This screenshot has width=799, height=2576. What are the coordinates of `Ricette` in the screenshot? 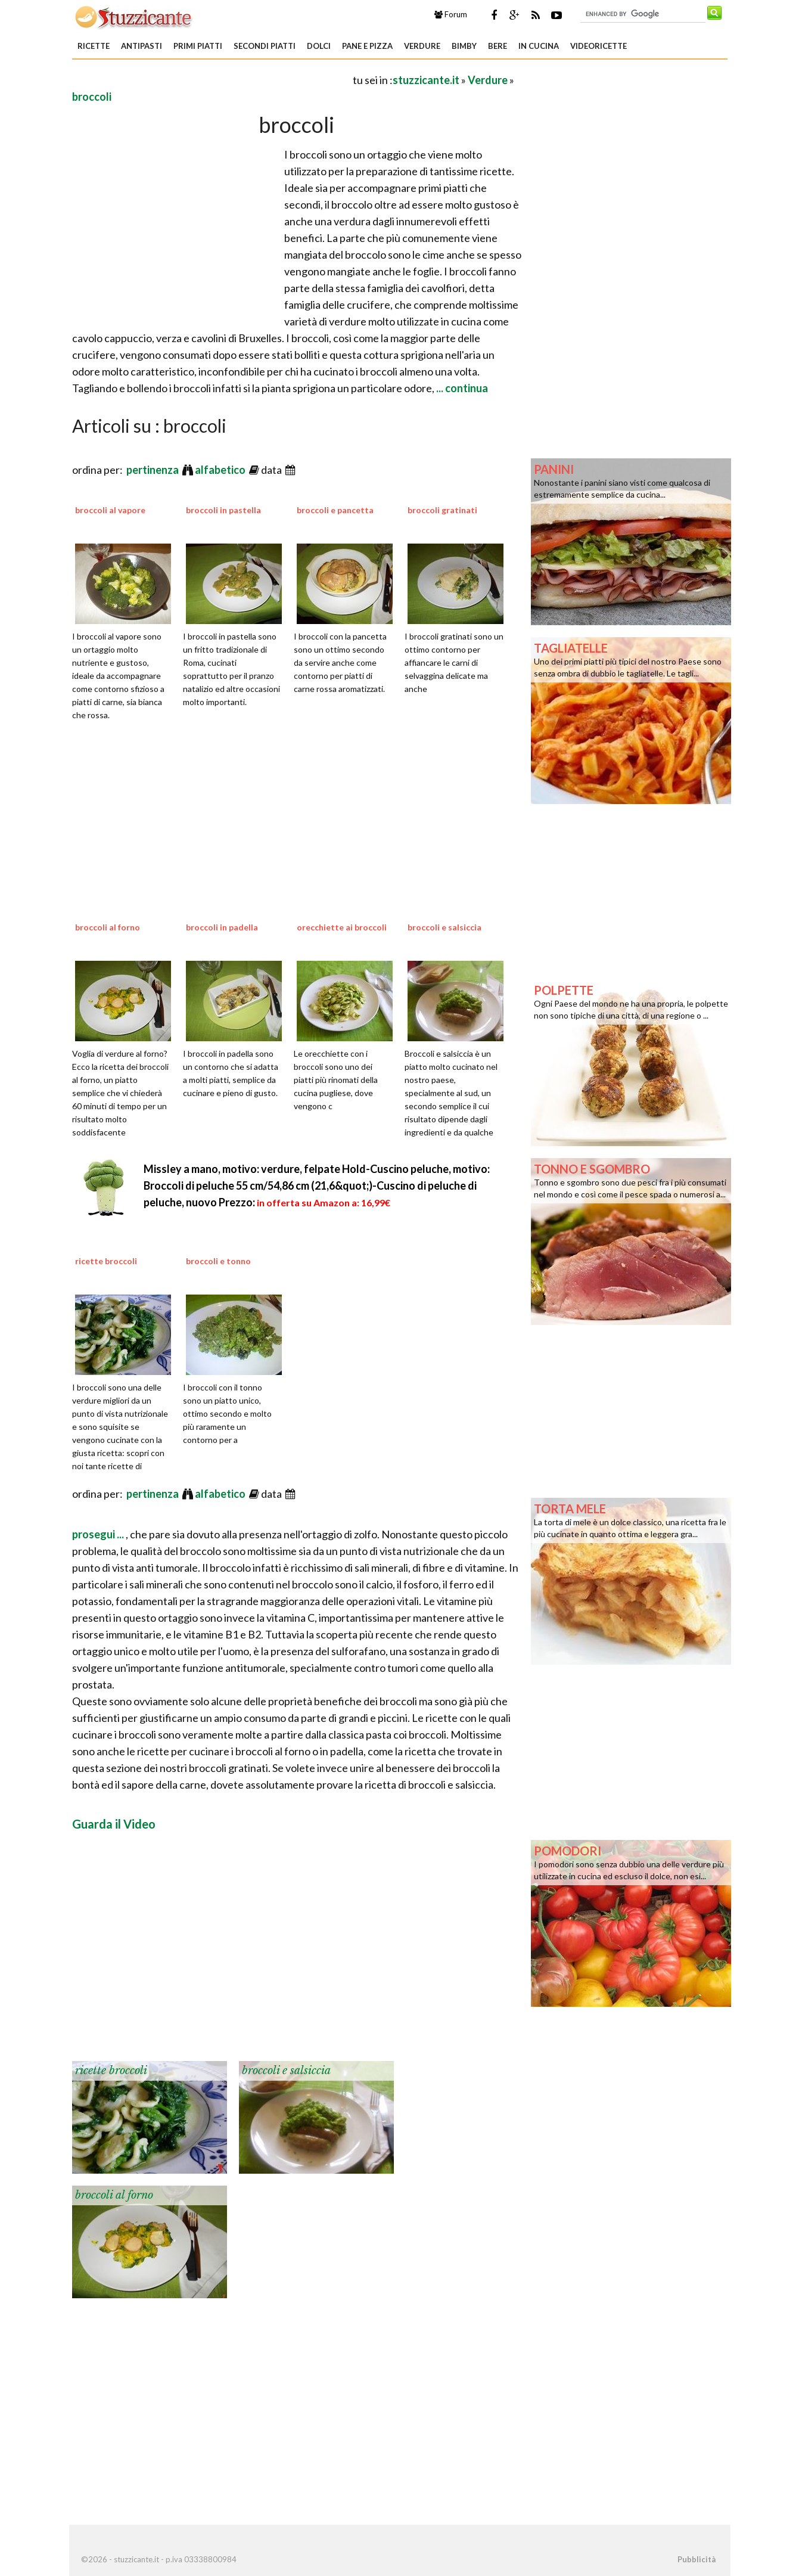 It's located at (93, 46).